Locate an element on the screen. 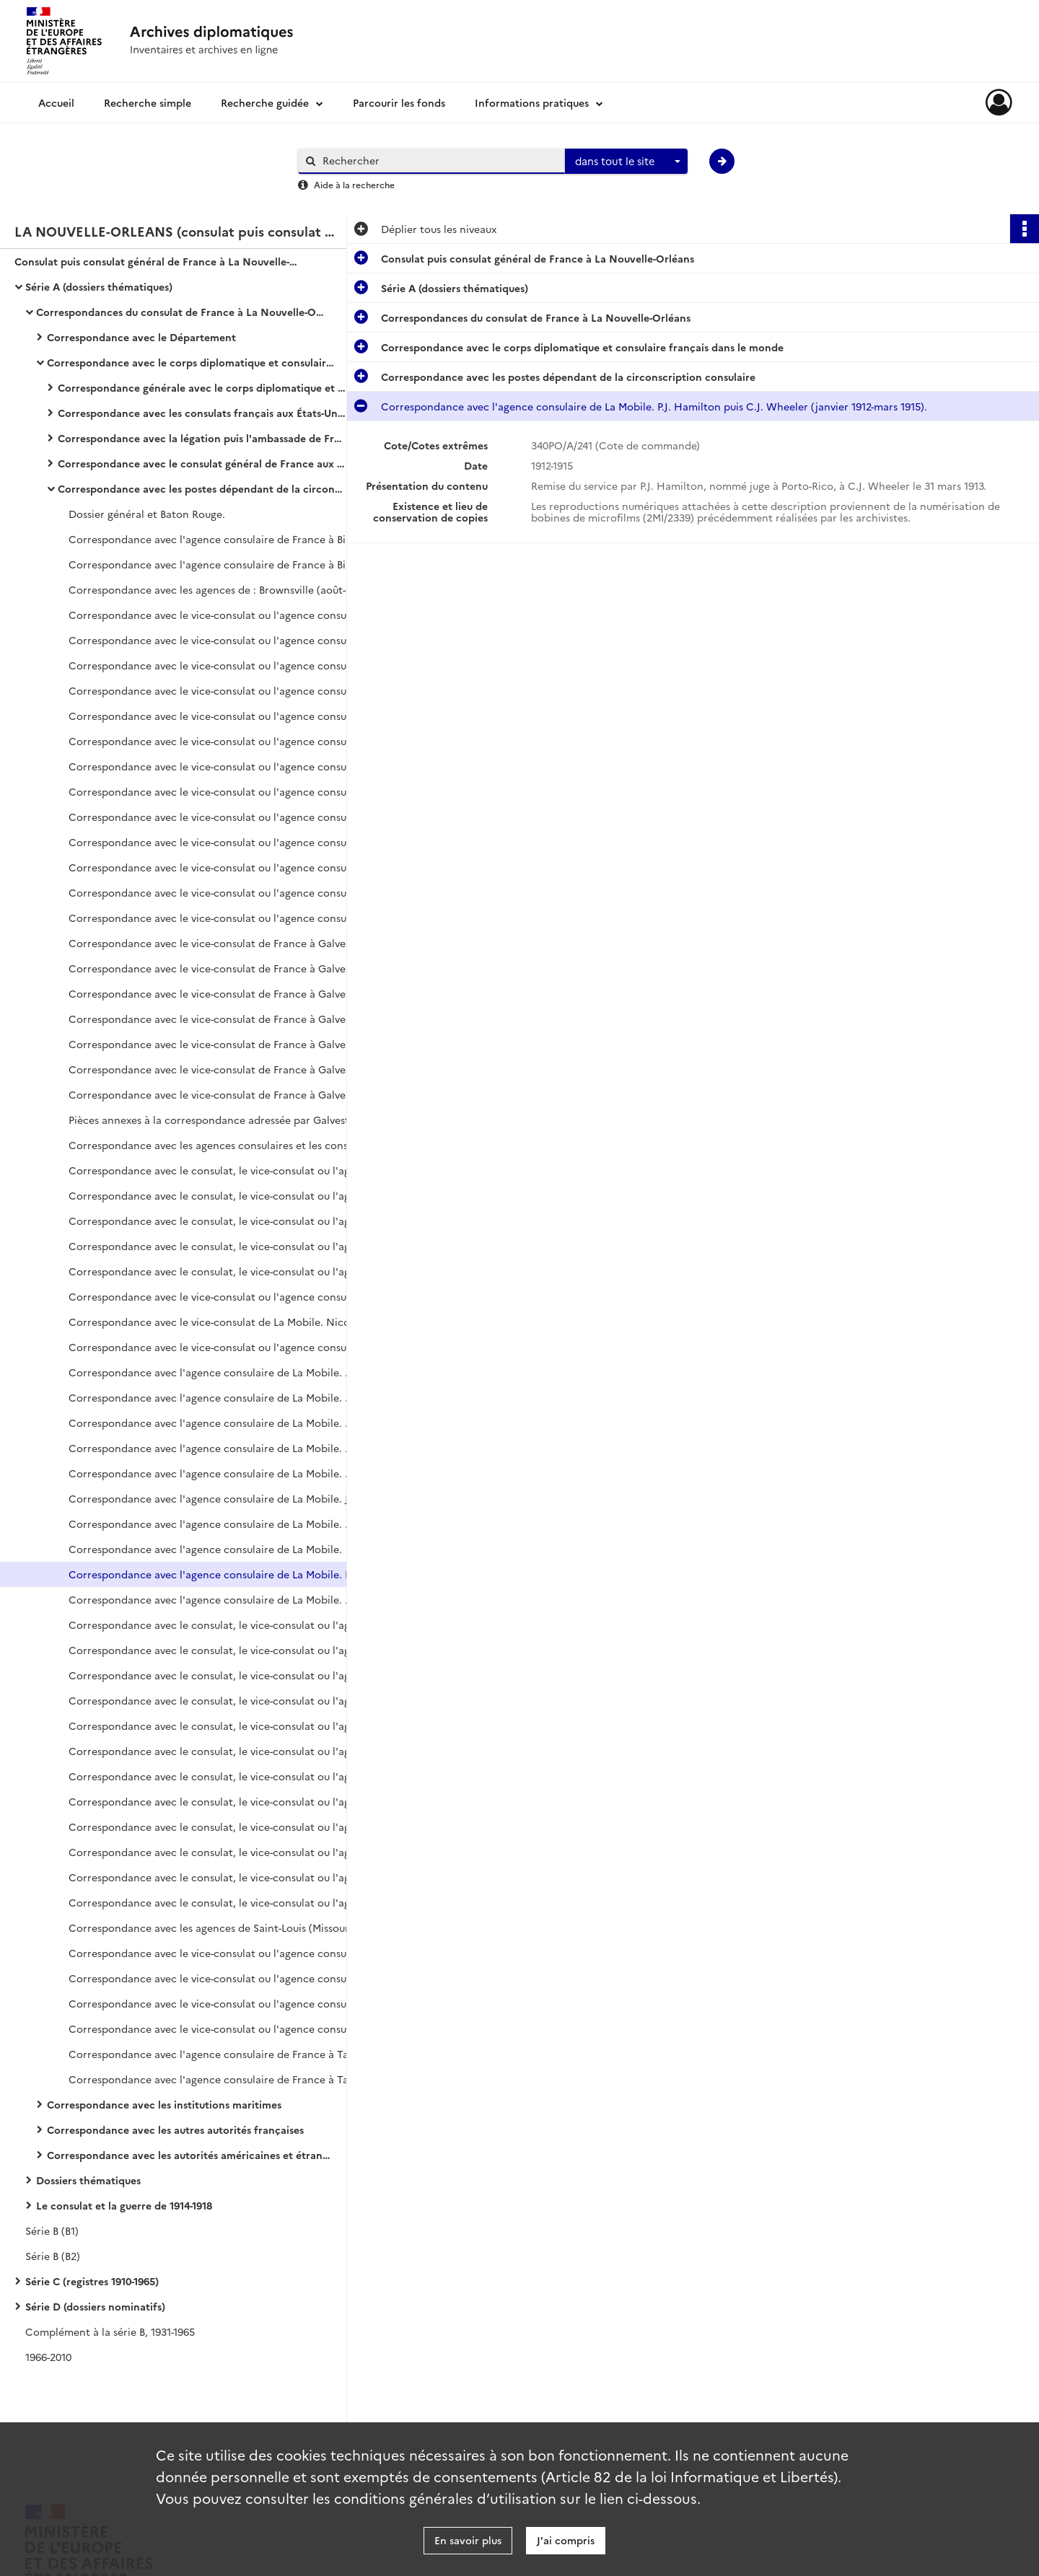  Série D (dossiers nominatifs) is located at coordinates (95, 2306).